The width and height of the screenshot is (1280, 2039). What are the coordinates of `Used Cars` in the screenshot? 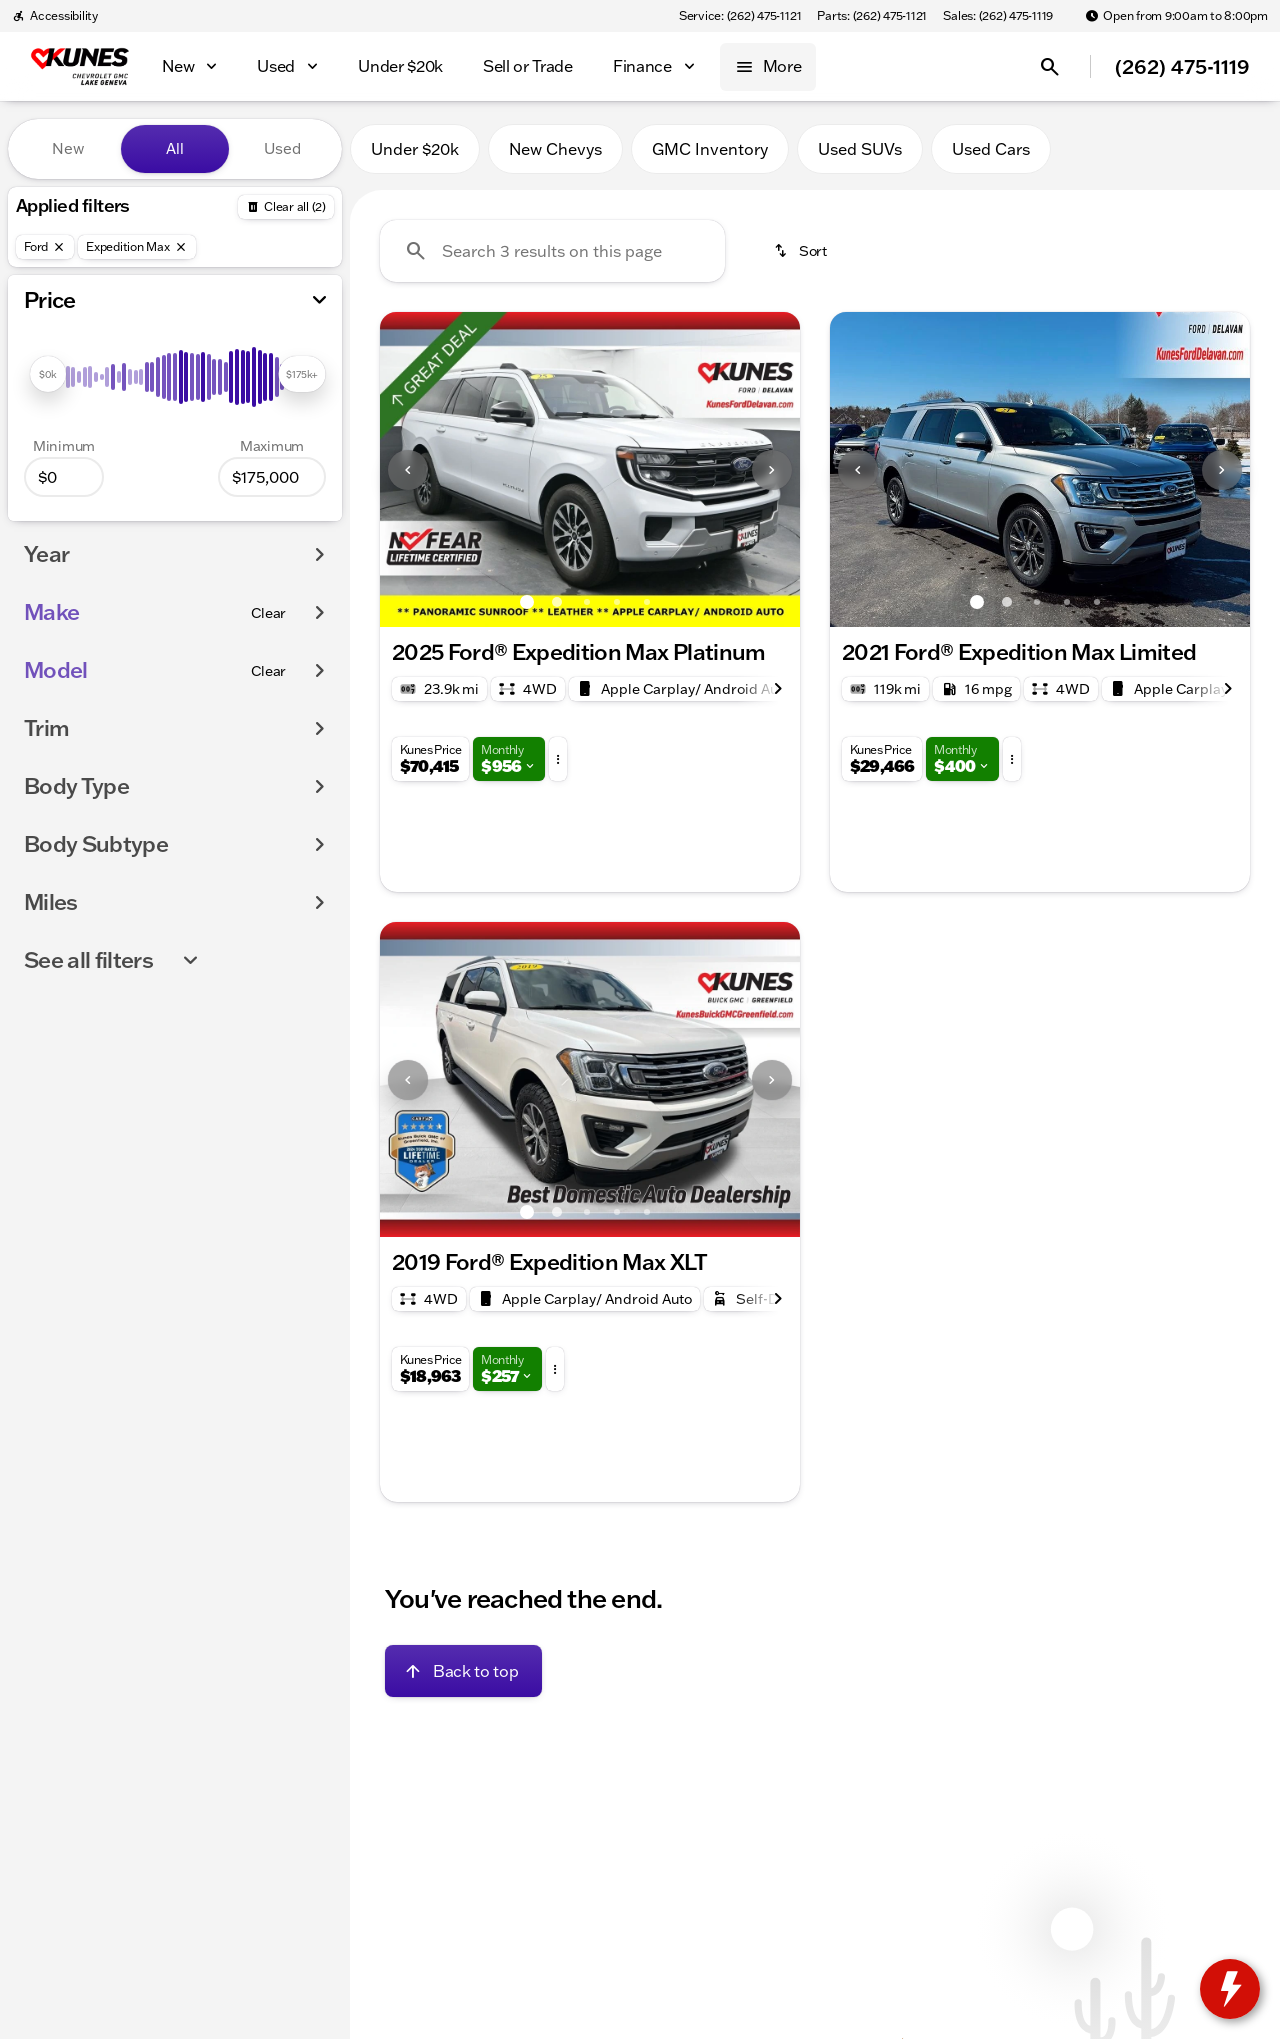 It's located at (991, 149).